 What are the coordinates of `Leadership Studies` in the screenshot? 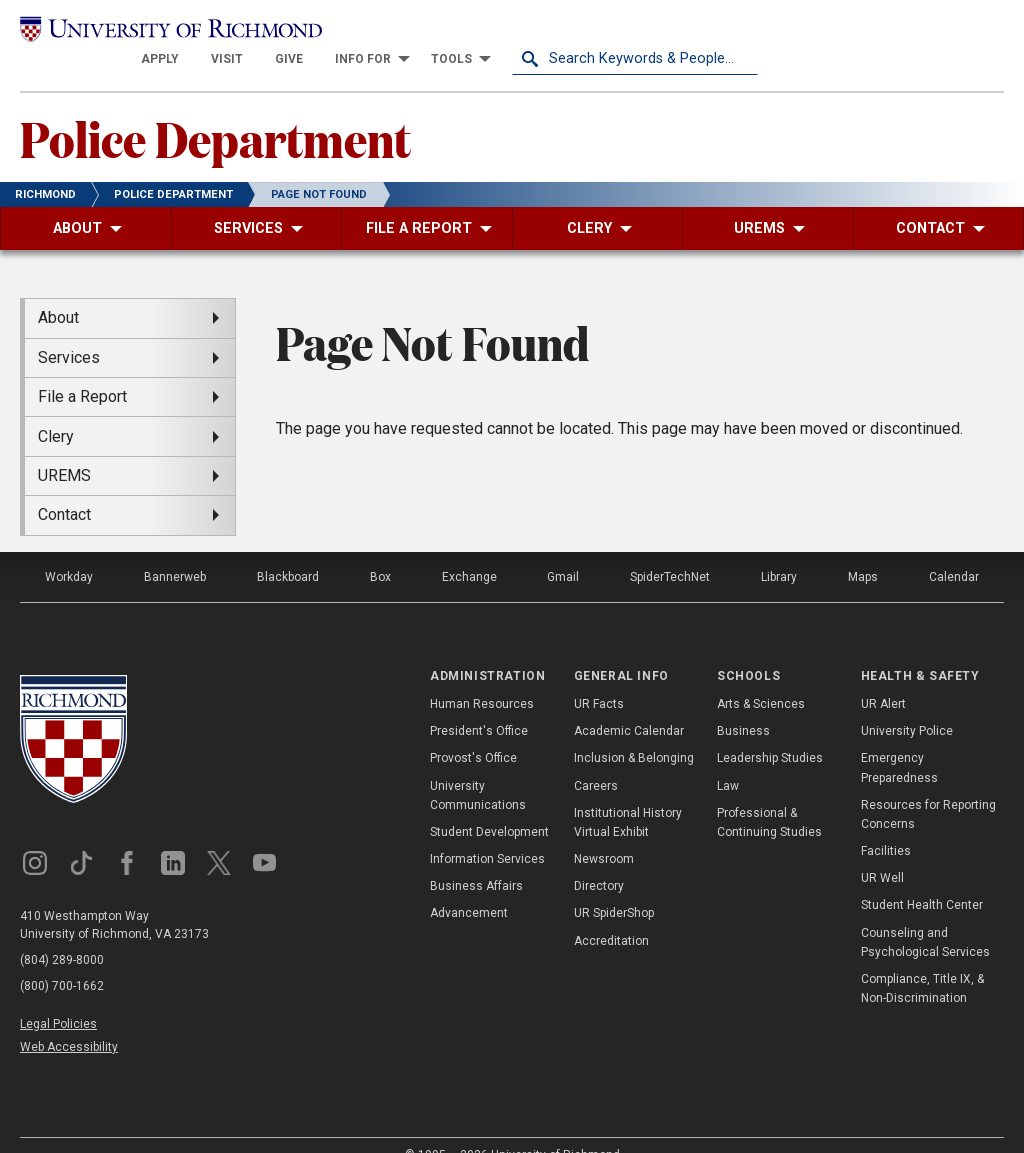 It's located at (770, 732).